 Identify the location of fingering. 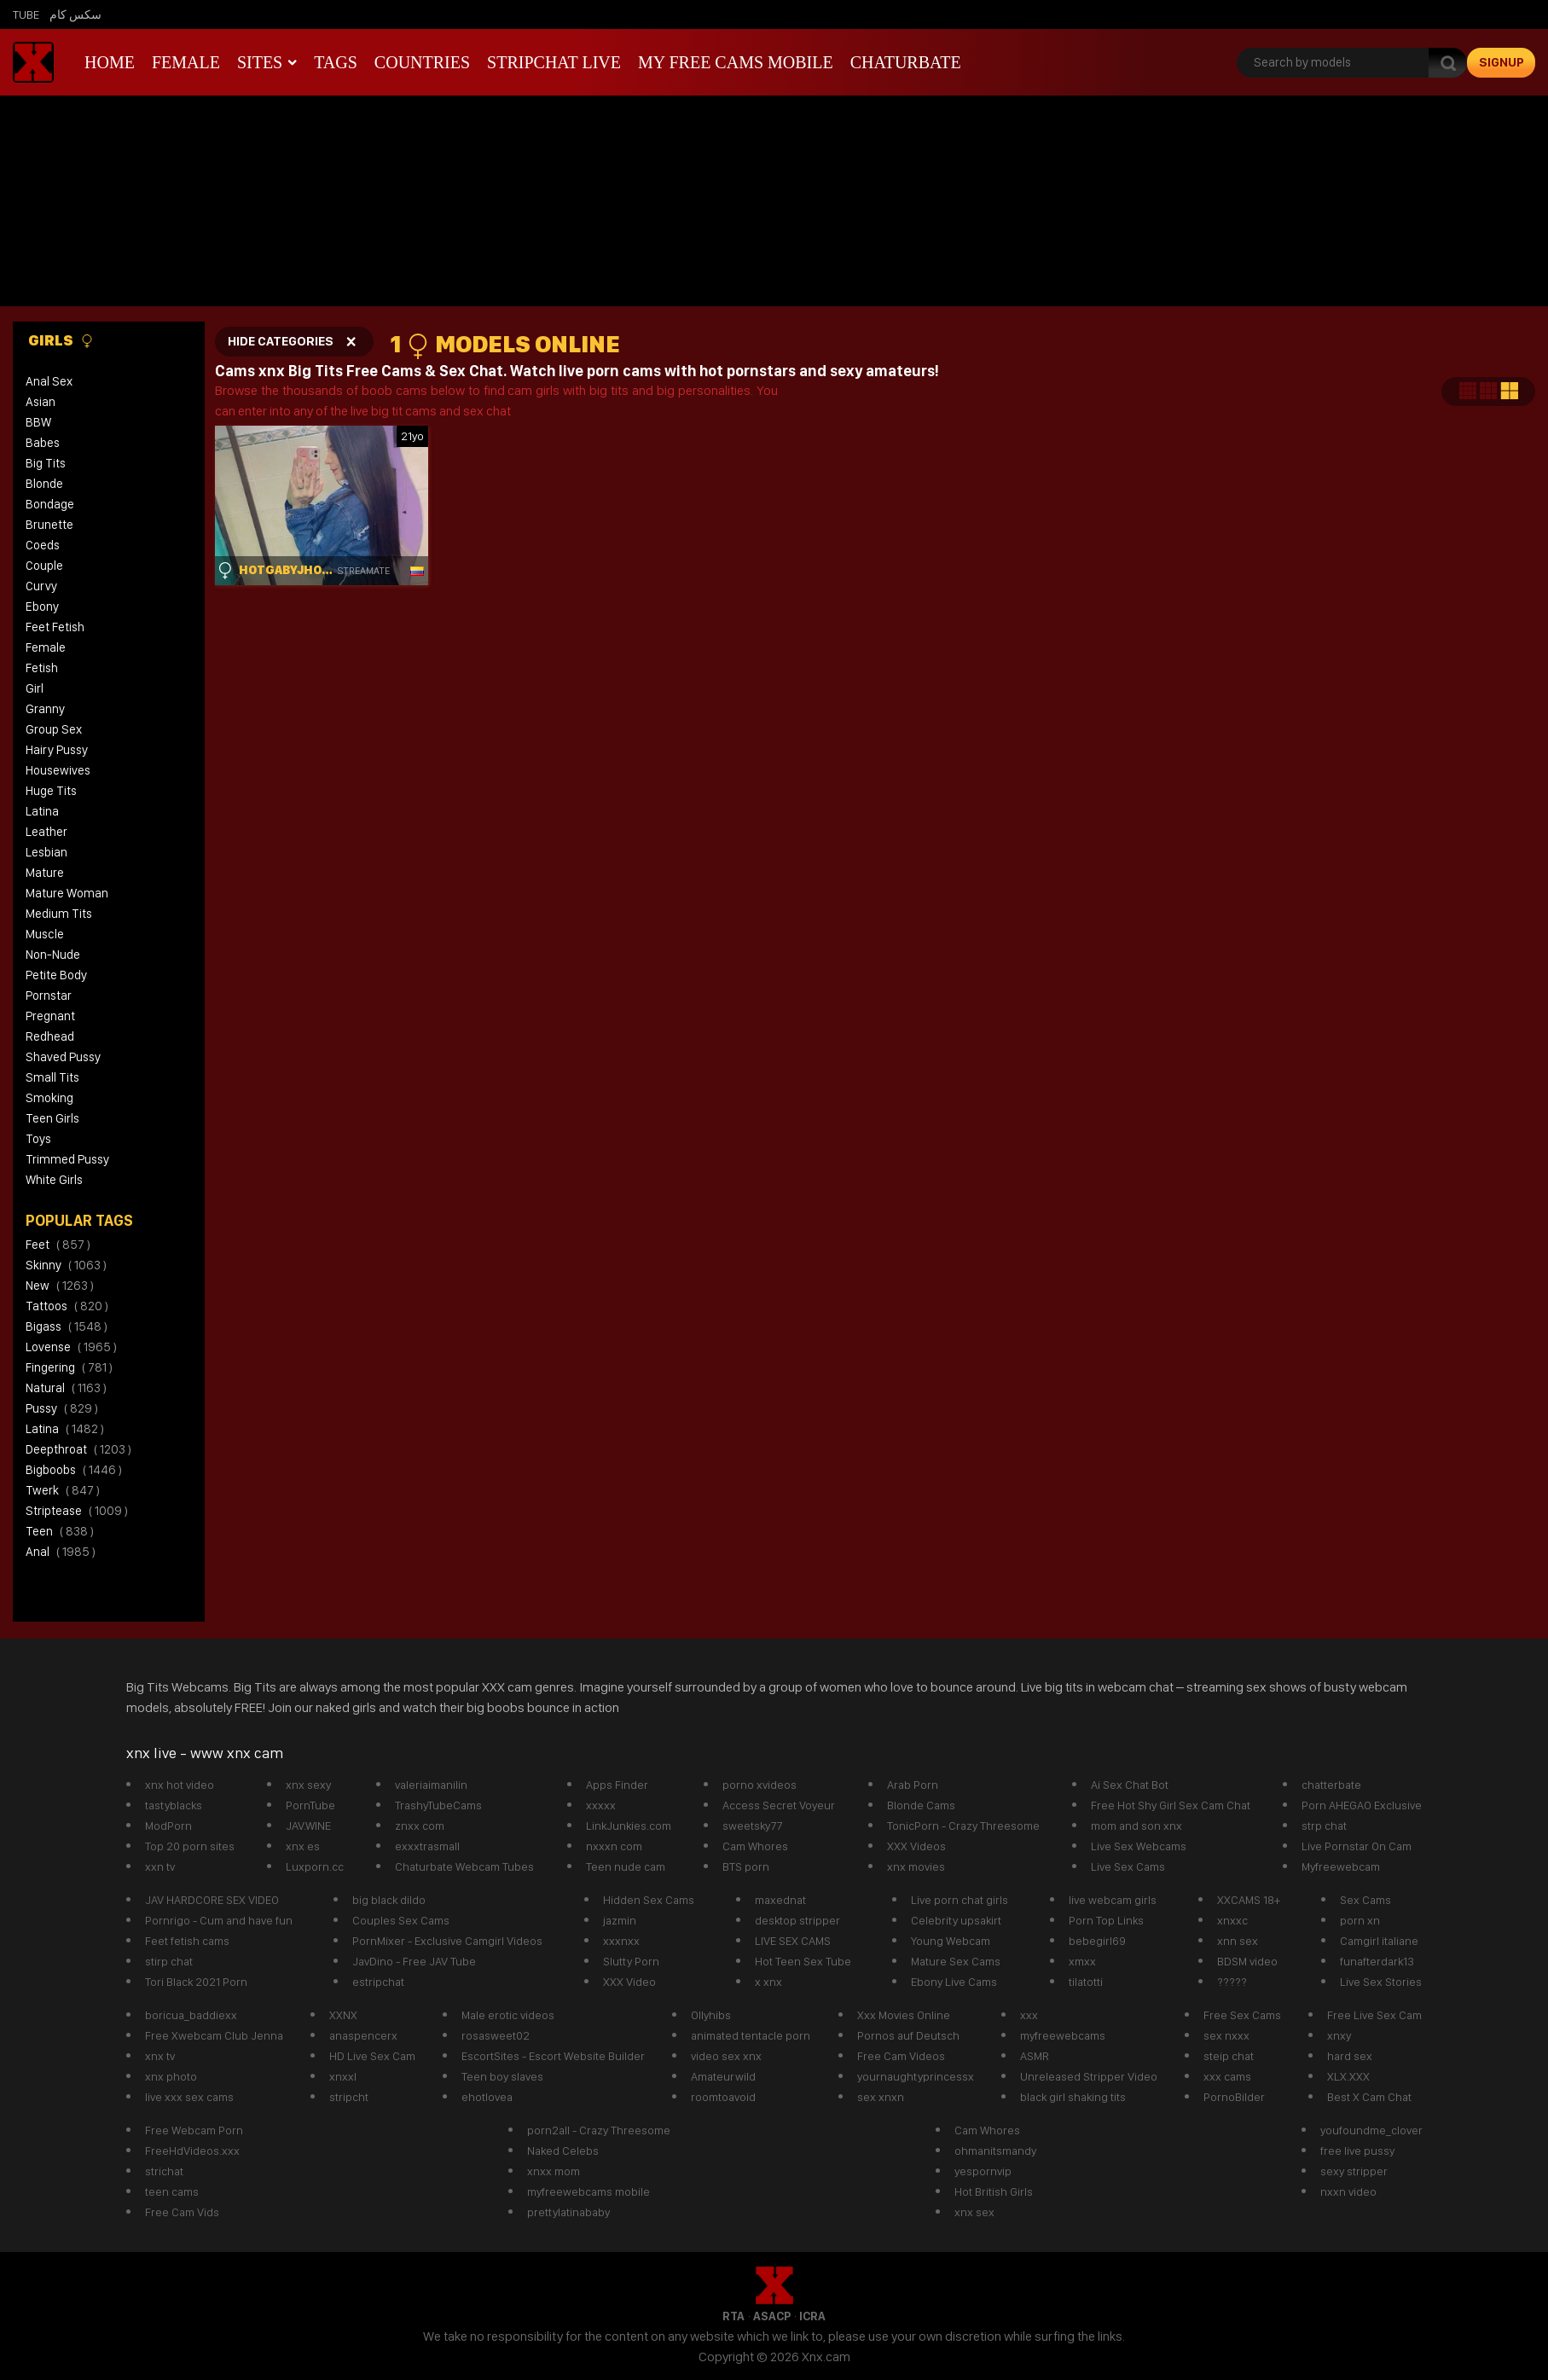
(69, 1367).